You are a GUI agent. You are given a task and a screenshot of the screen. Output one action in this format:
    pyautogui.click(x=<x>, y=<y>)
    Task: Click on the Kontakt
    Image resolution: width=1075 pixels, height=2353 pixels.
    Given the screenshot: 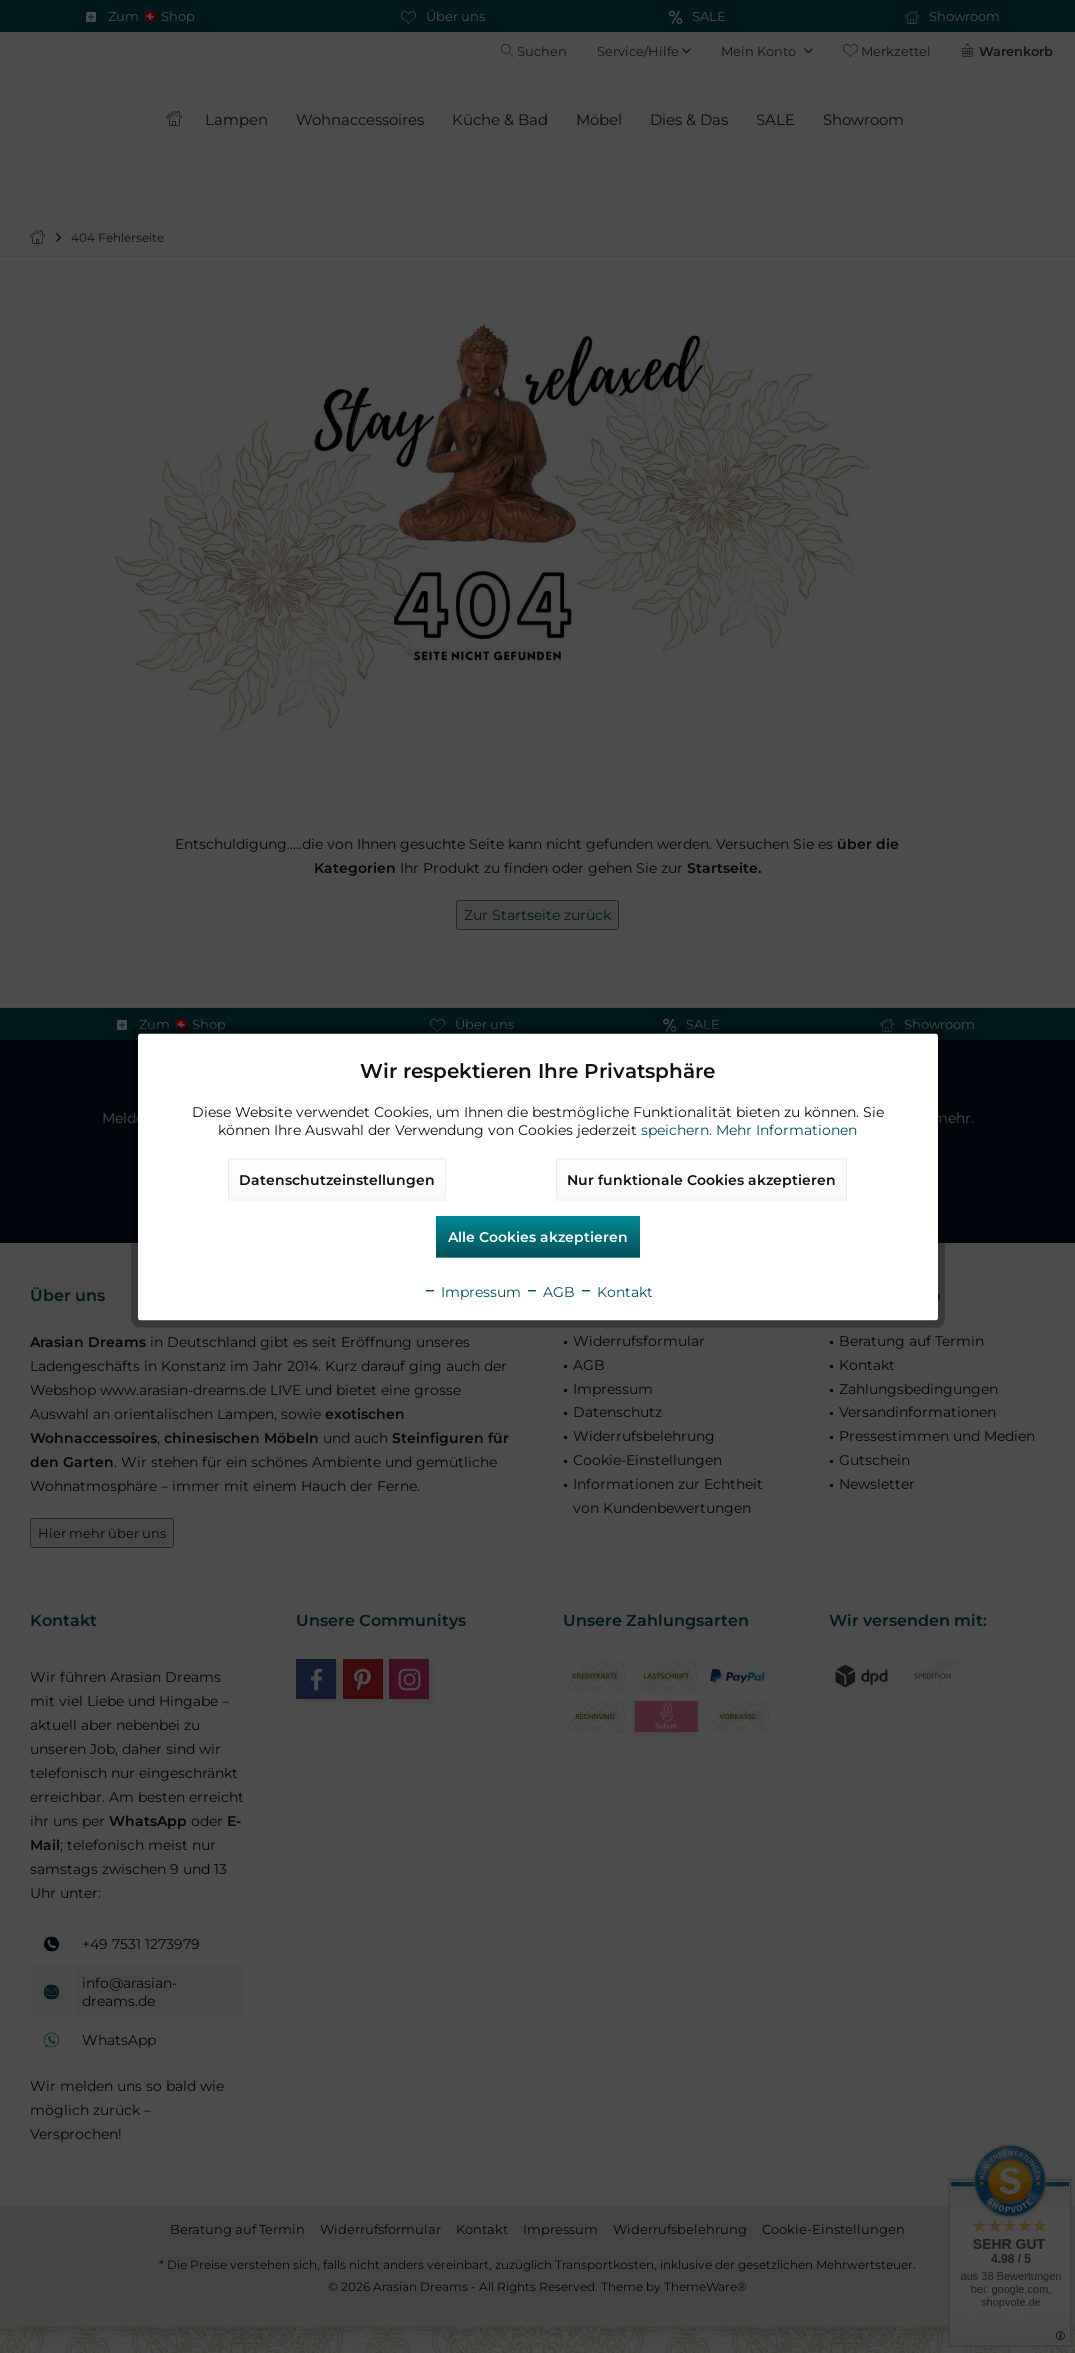 What is the action you would take?
    pyautogui.click(x=616, y=1291)
    